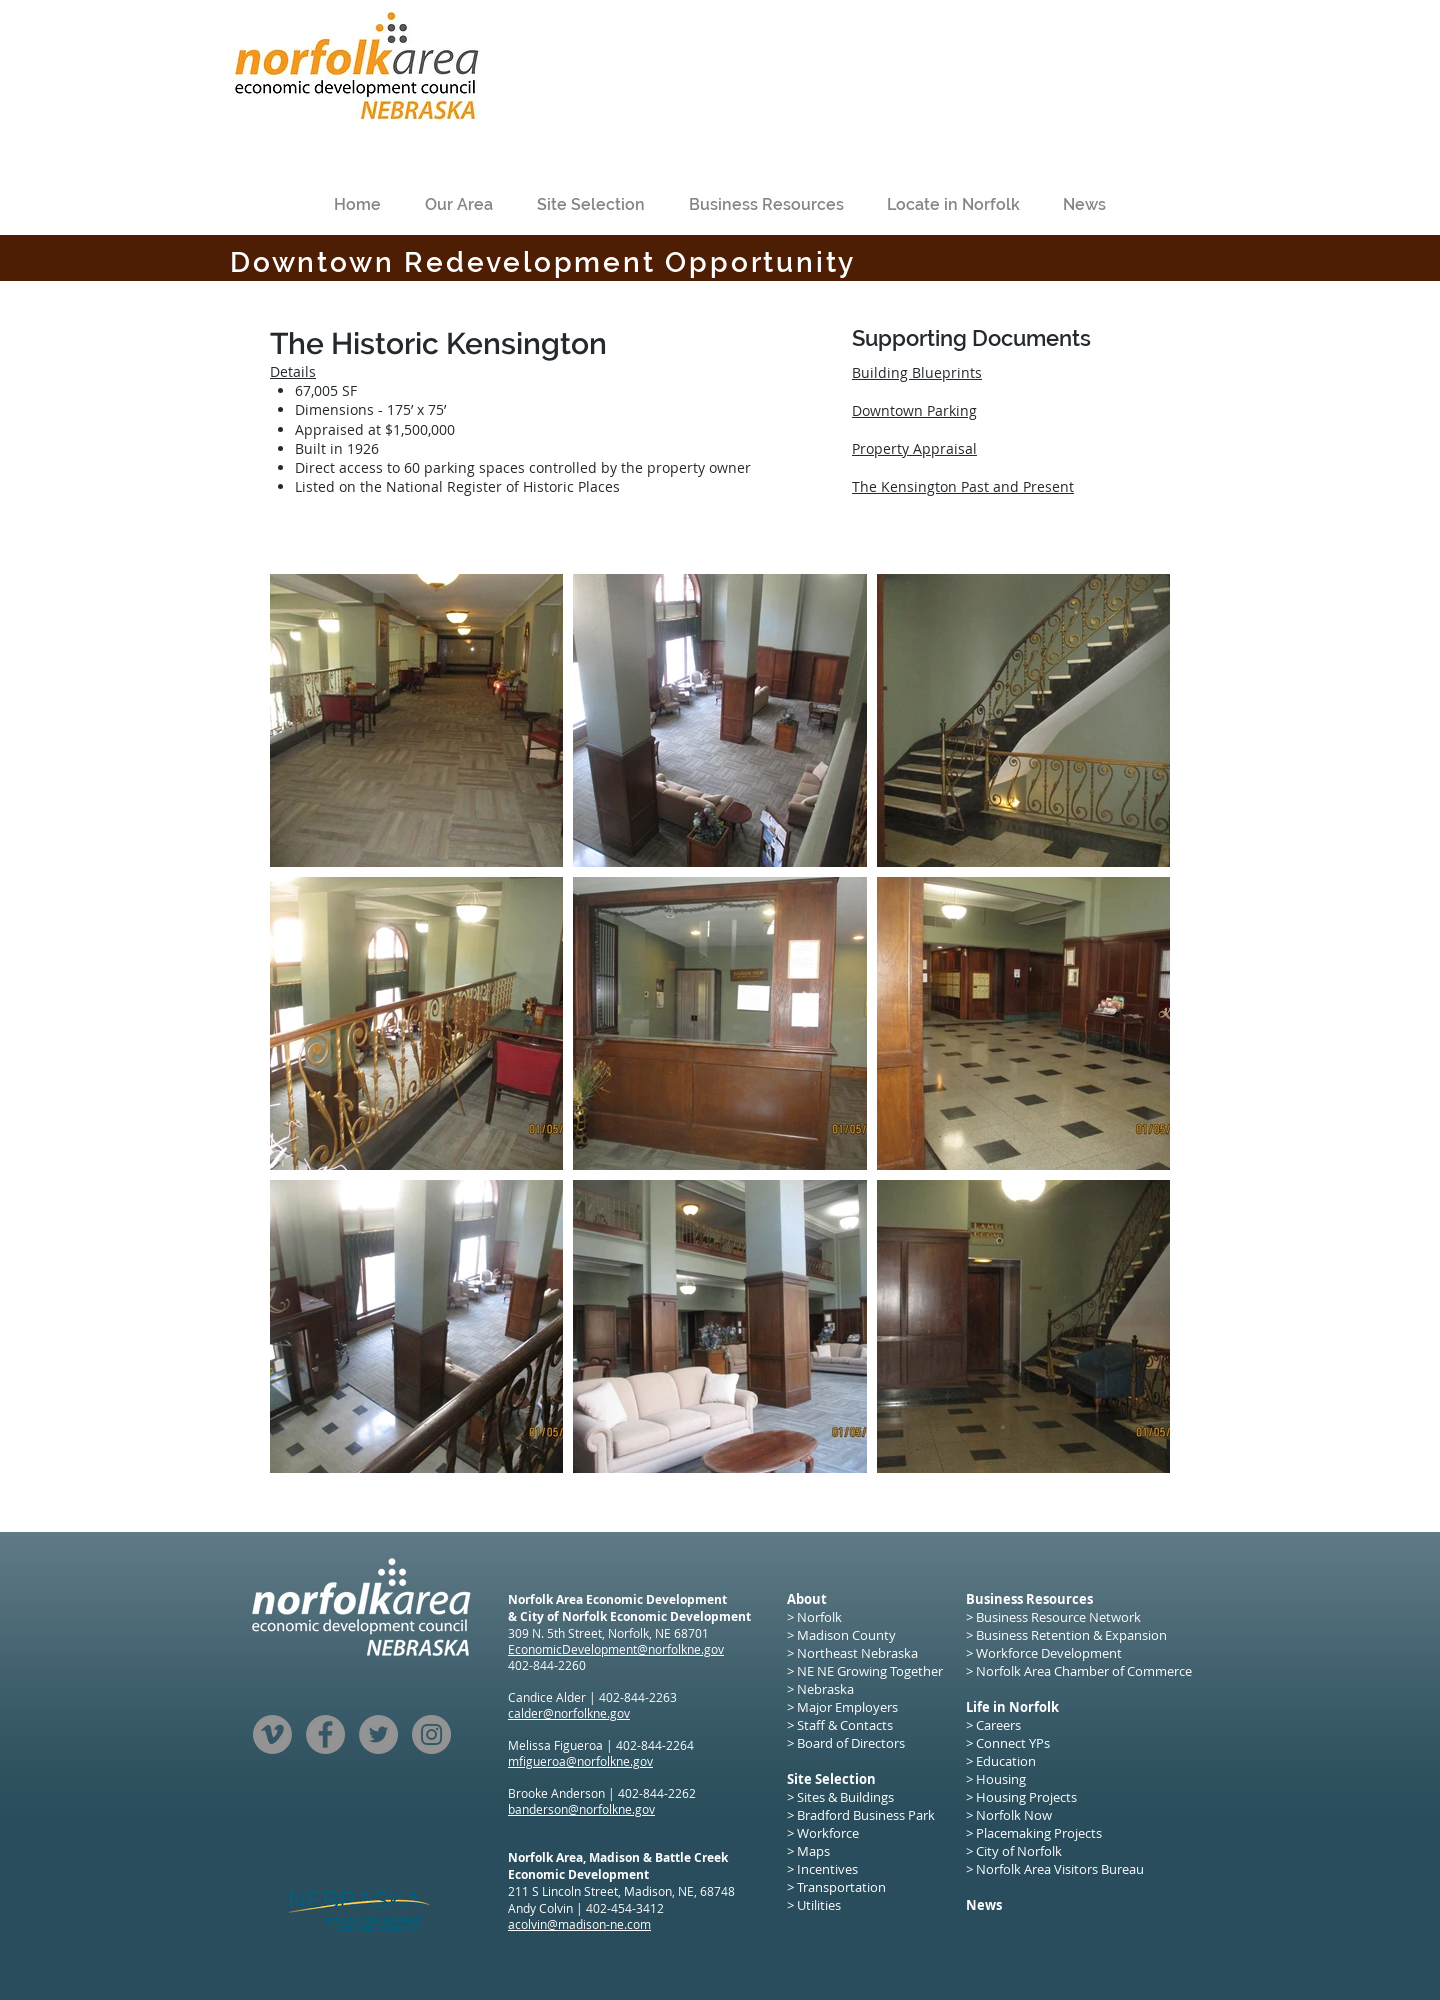  What do you see at coordinates (813, 1851) in the screenshot?
I see `Maps` at bounding box center [813, 1851].